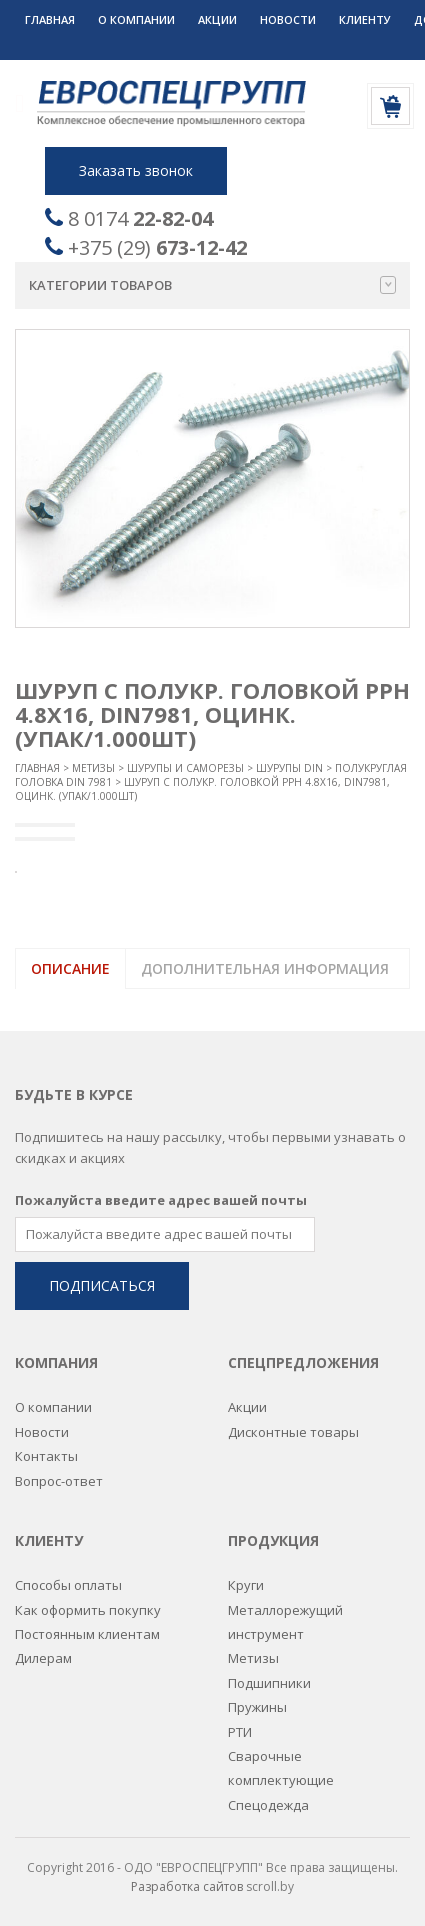  Describe the element at coordinates (161, 1199) in the screenshot. I see `Пожалуйста введите адрес вашей почты` at that location.